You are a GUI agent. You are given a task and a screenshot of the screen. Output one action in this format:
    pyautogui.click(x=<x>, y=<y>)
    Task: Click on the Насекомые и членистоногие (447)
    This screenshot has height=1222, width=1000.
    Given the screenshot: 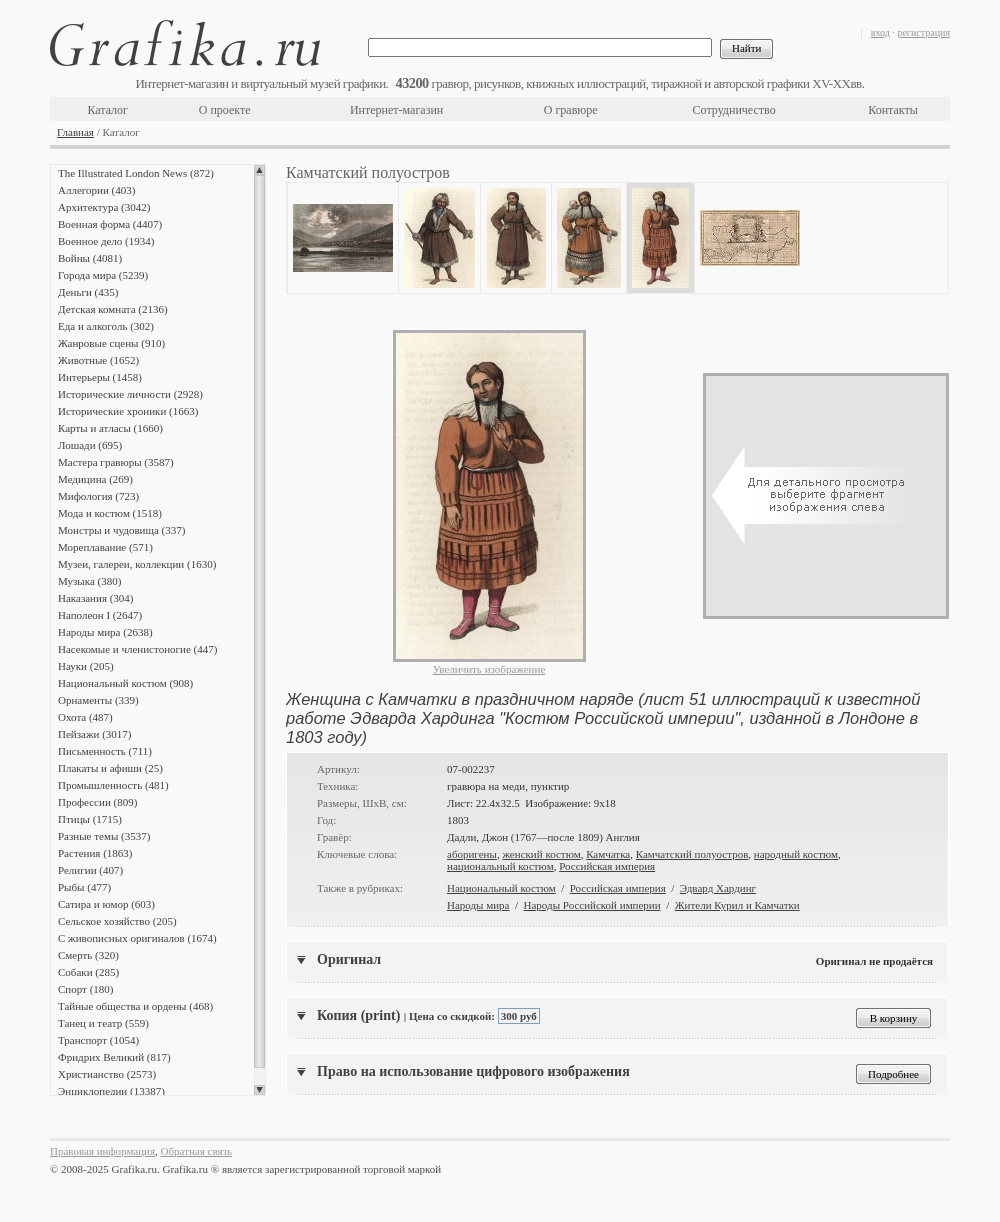 What is the action you would take?
    pyautogui.click(x=137, y=649)
    